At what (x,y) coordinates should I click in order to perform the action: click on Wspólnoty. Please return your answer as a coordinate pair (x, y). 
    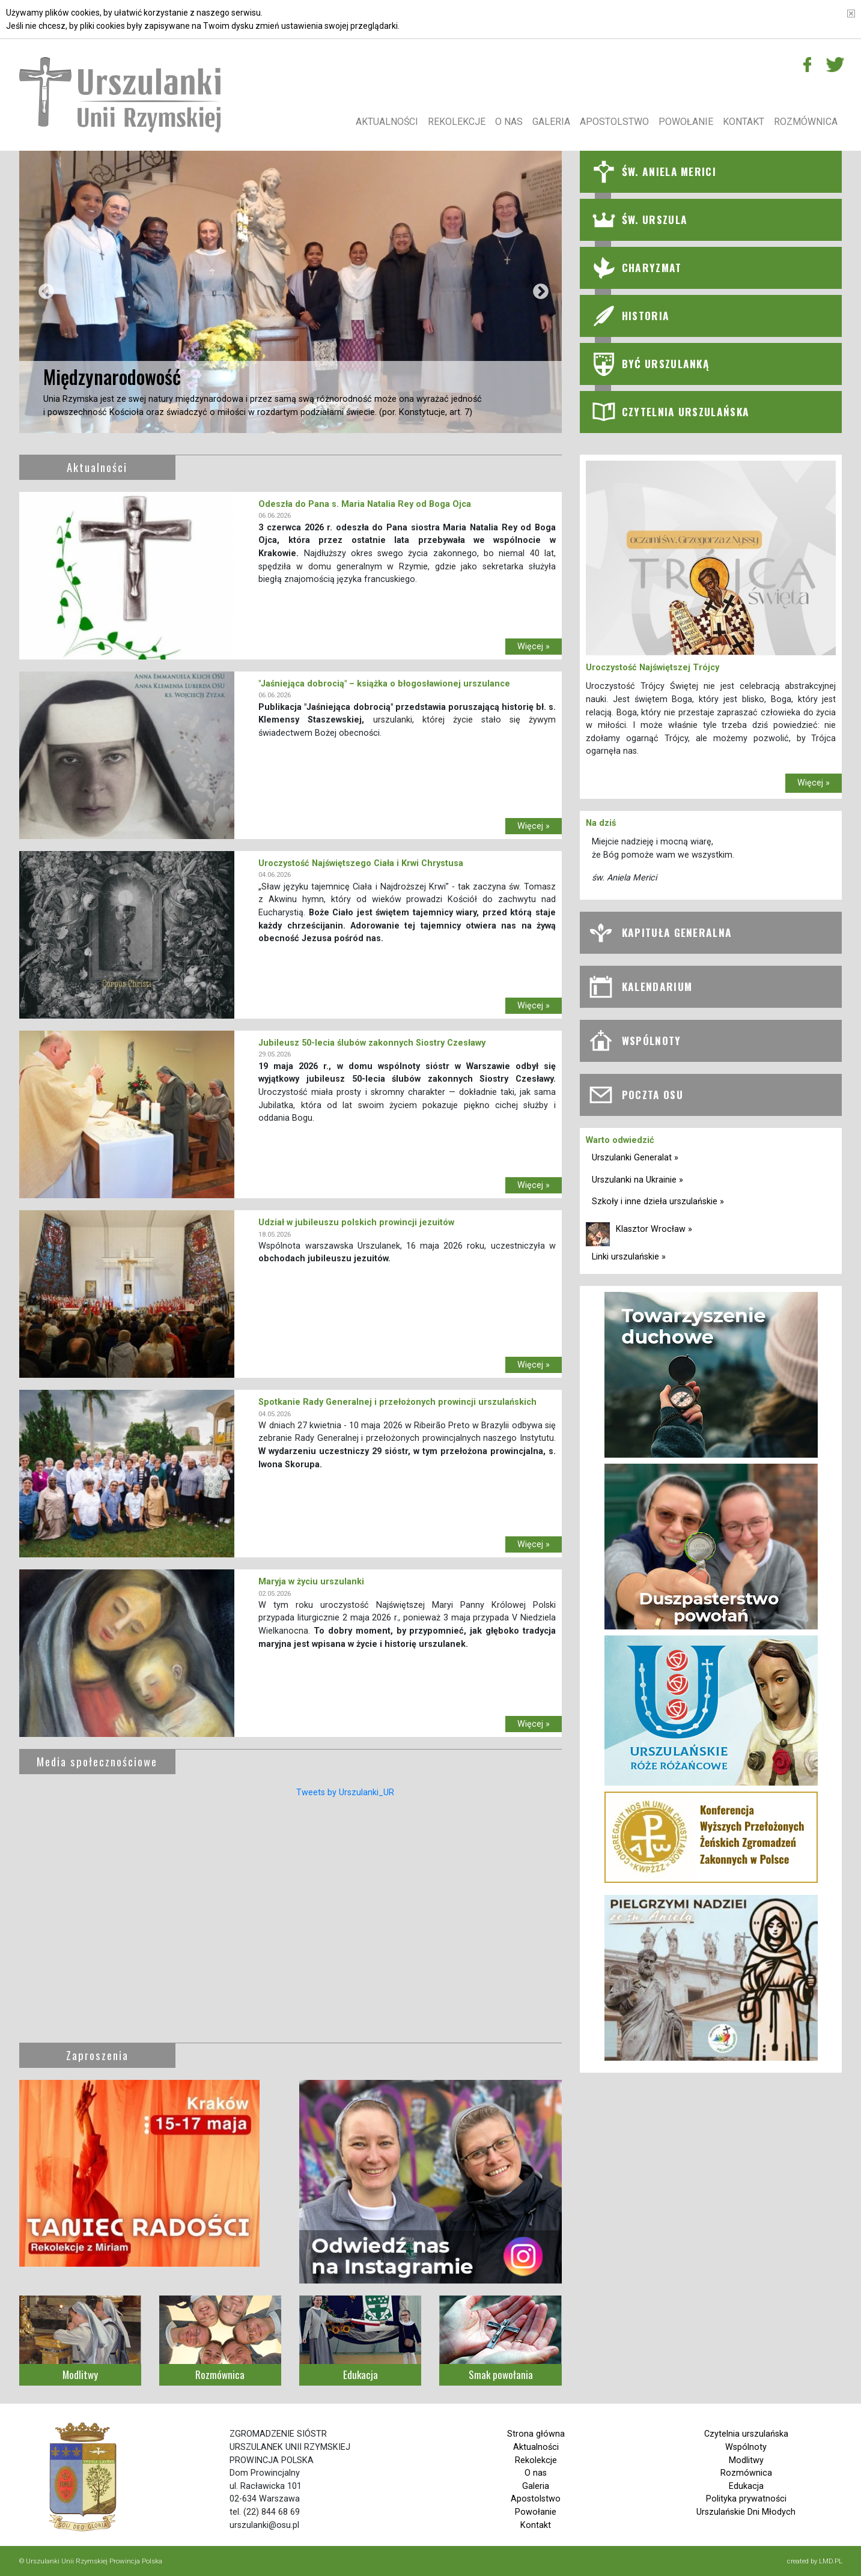
    Looking at the image, I should click on (746, 2447).